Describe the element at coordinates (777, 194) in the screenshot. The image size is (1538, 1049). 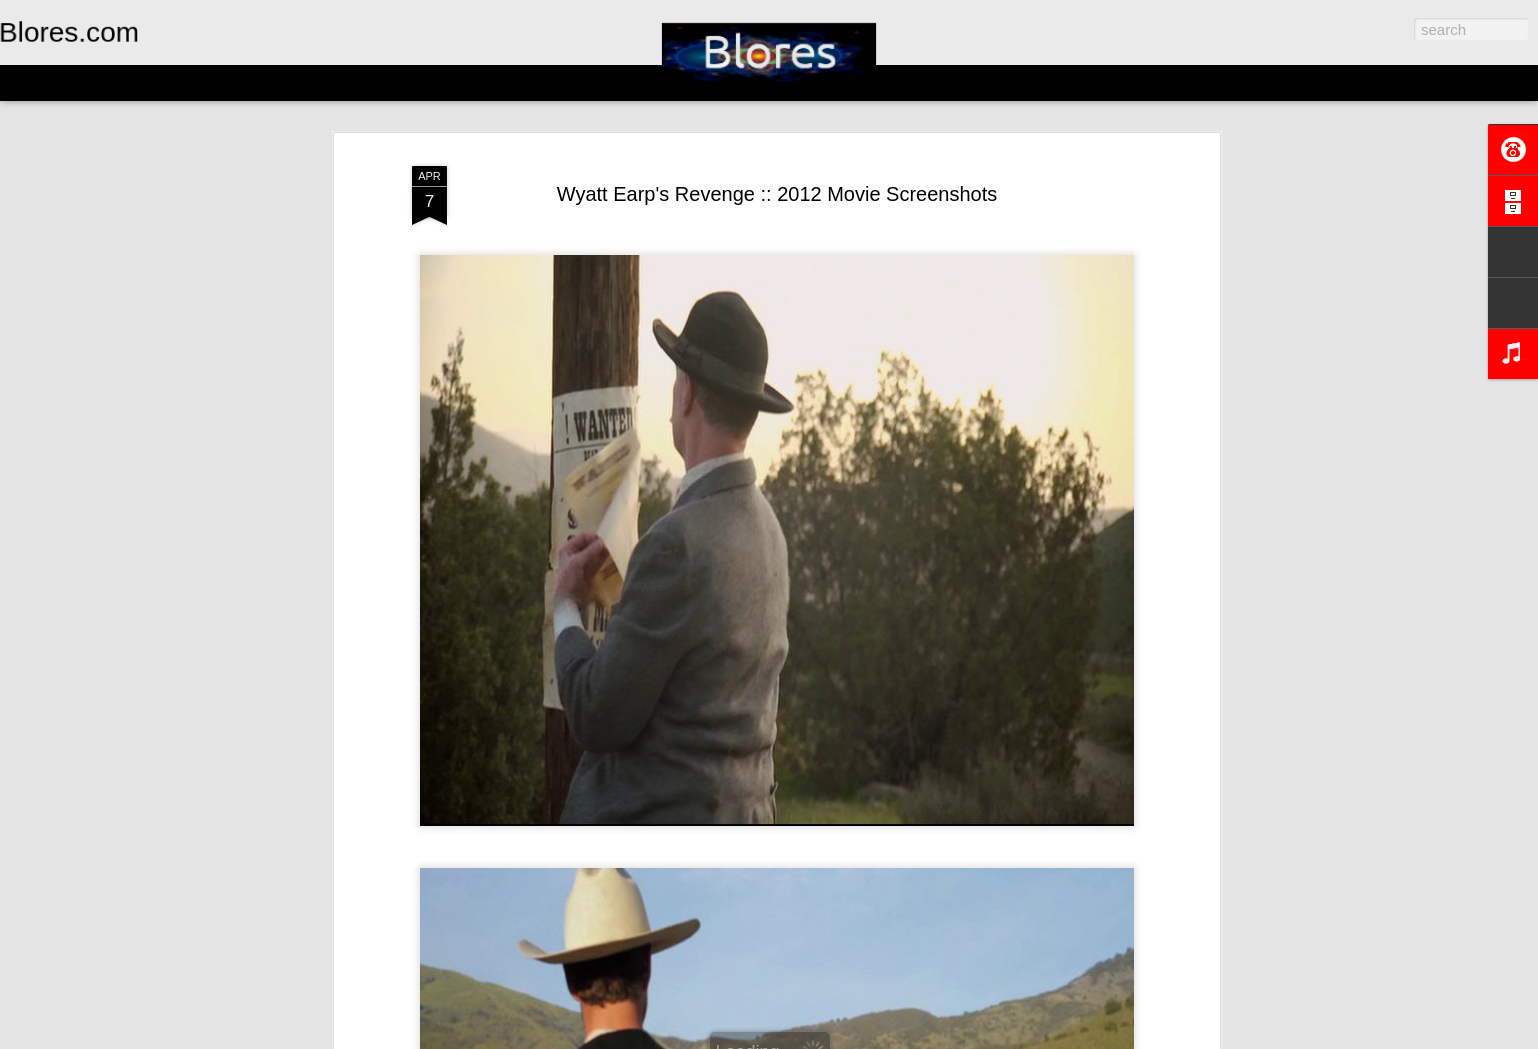
I see `Wyatt Earp's Revenge :: 2012 Movie Screenshots` at that location.